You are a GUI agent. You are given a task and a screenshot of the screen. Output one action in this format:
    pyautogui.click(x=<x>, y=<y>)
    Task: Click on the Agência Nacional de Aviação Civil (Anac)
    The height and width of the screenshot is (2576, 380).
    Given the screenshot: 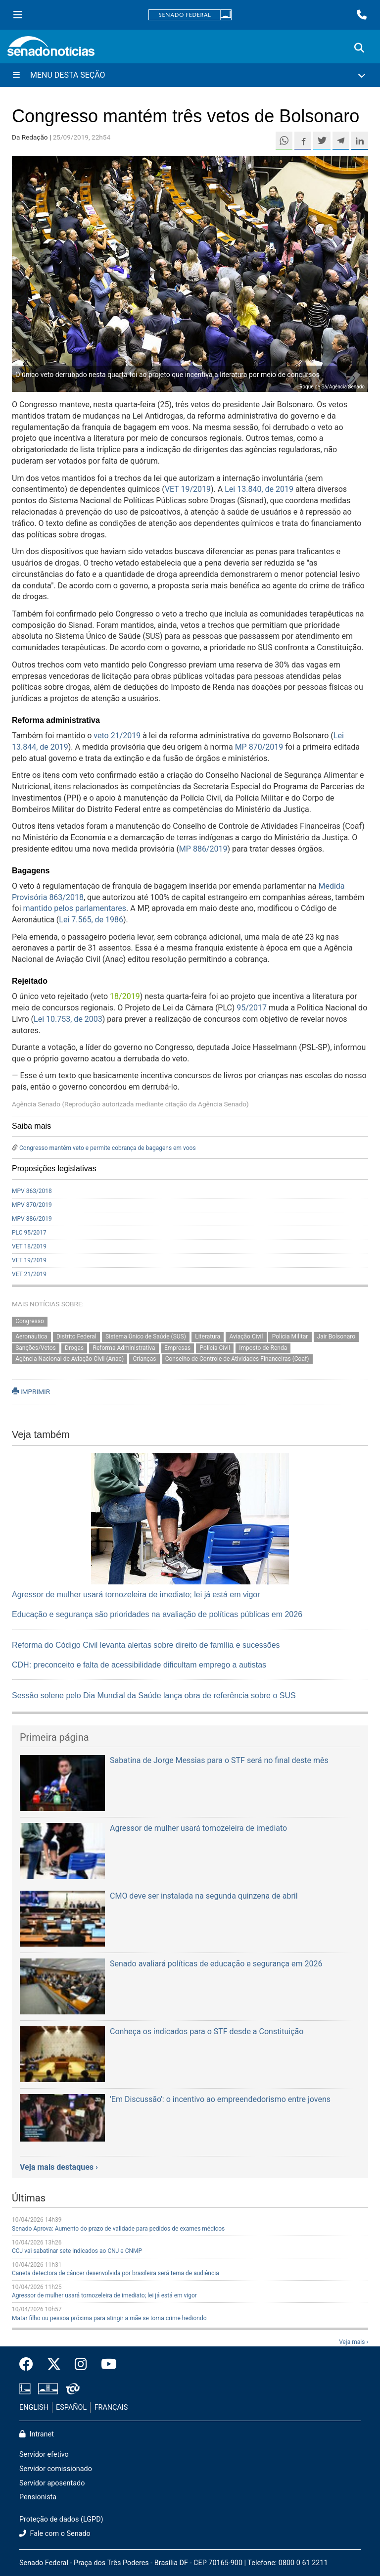 What is the action you would take?
    pyautogui.click(x=69, y=1359)
    